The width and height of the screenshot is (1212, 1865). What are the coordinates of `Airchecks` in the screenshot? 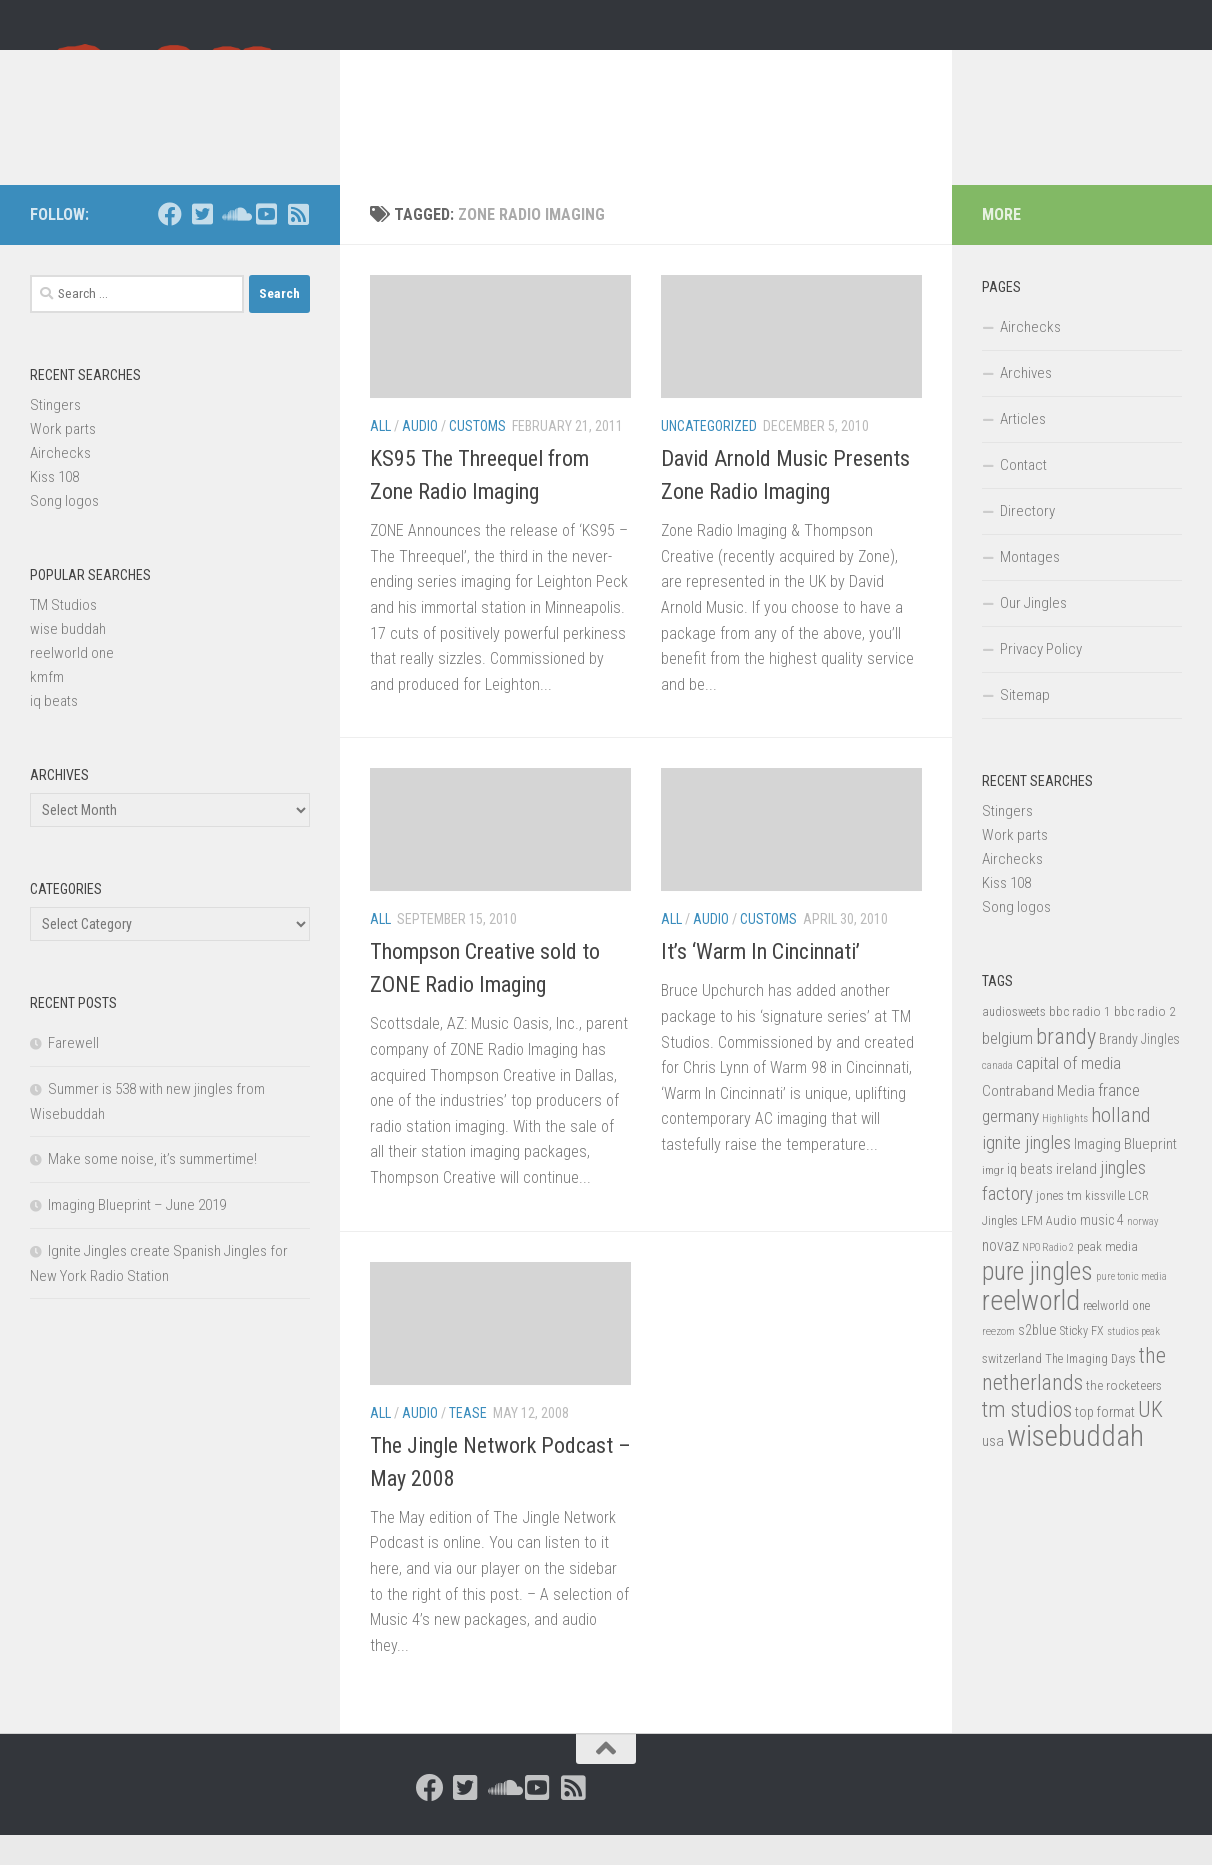 It's located at (60, 483).